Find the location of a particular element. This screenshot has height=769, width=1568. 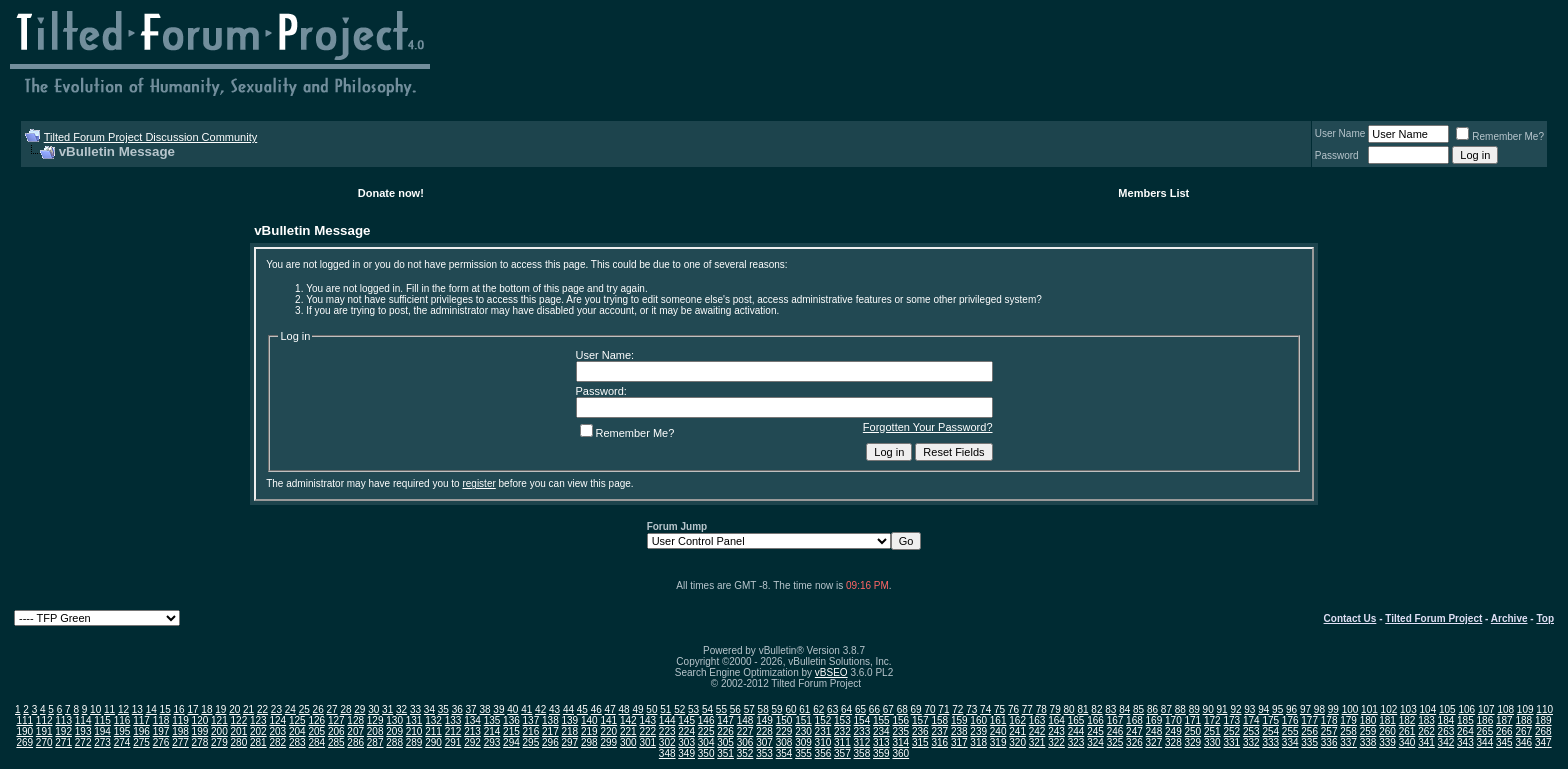

225 is located at coordinates (706, 731).